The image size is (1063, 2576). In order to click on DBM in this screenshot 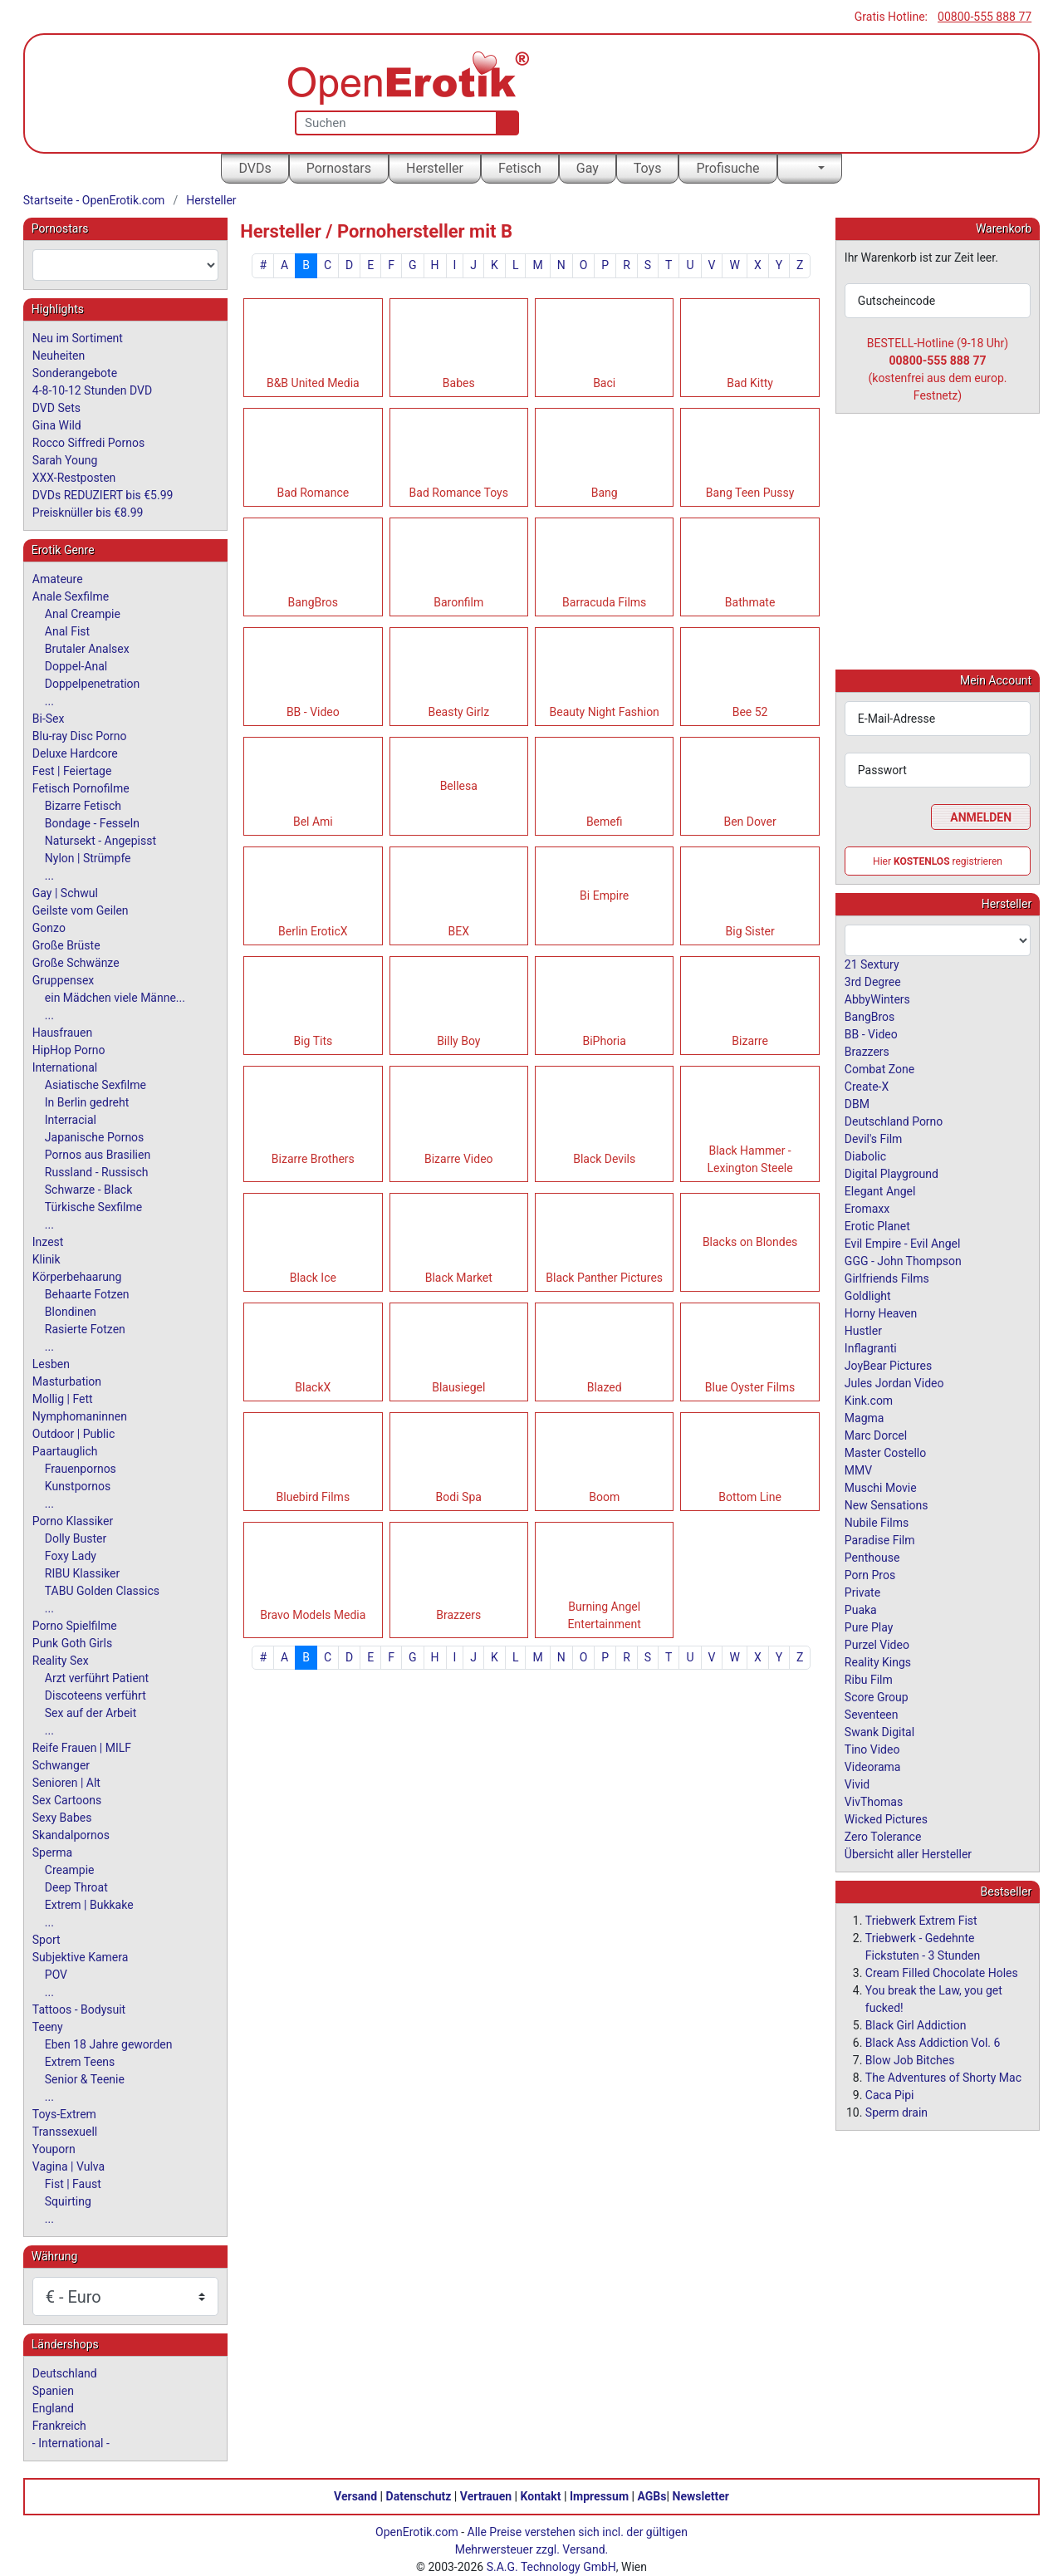, I will do `click(857, 1103)`.